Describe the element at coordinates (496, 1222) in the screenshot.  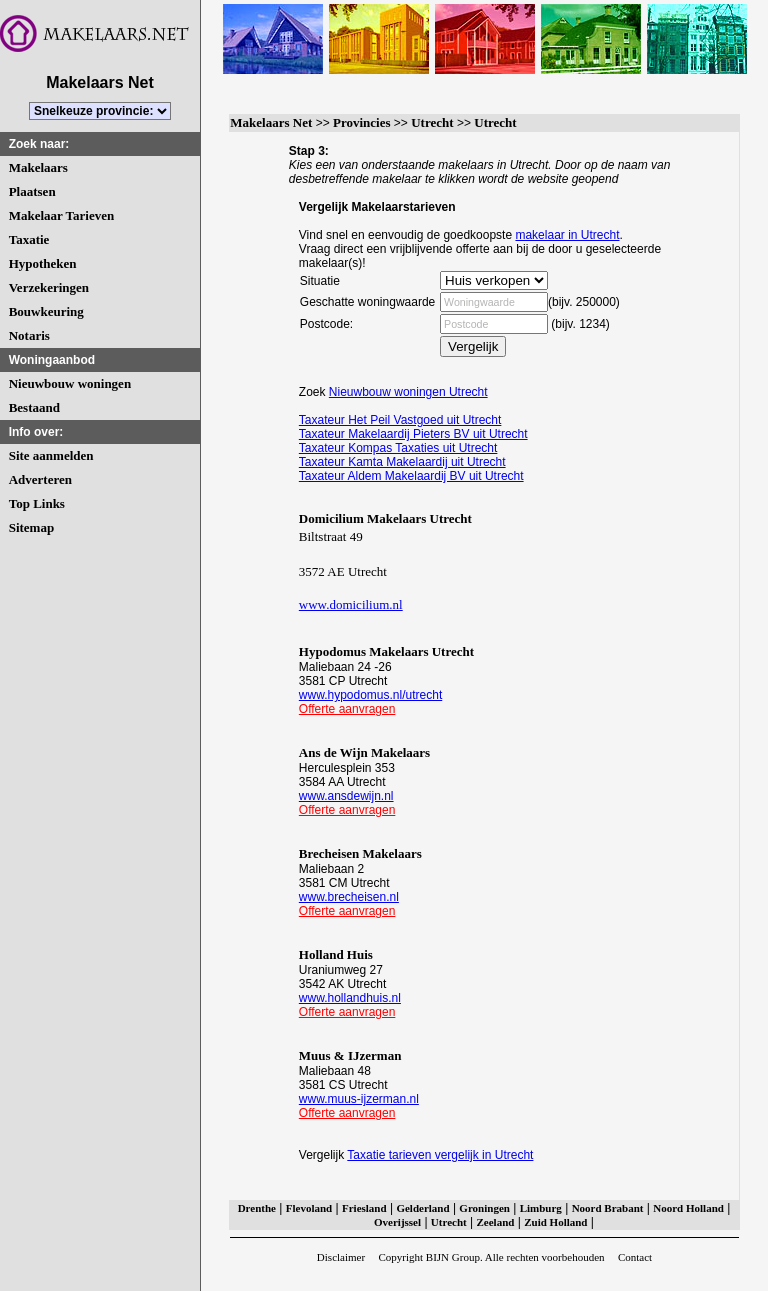
I see `Zeeland` at that location.